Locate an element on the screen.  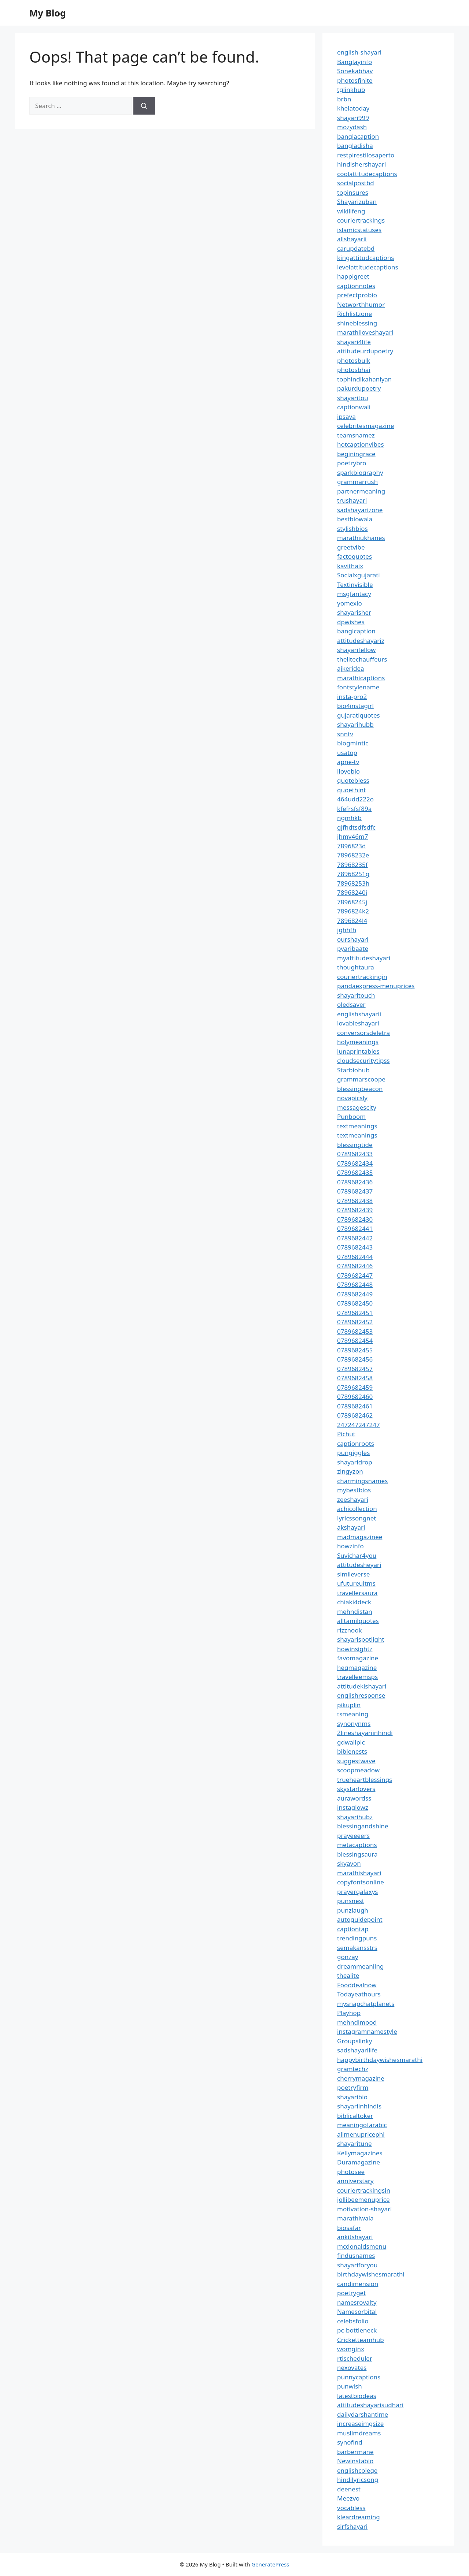
marathiwala is located at coordinates (355, 2218).